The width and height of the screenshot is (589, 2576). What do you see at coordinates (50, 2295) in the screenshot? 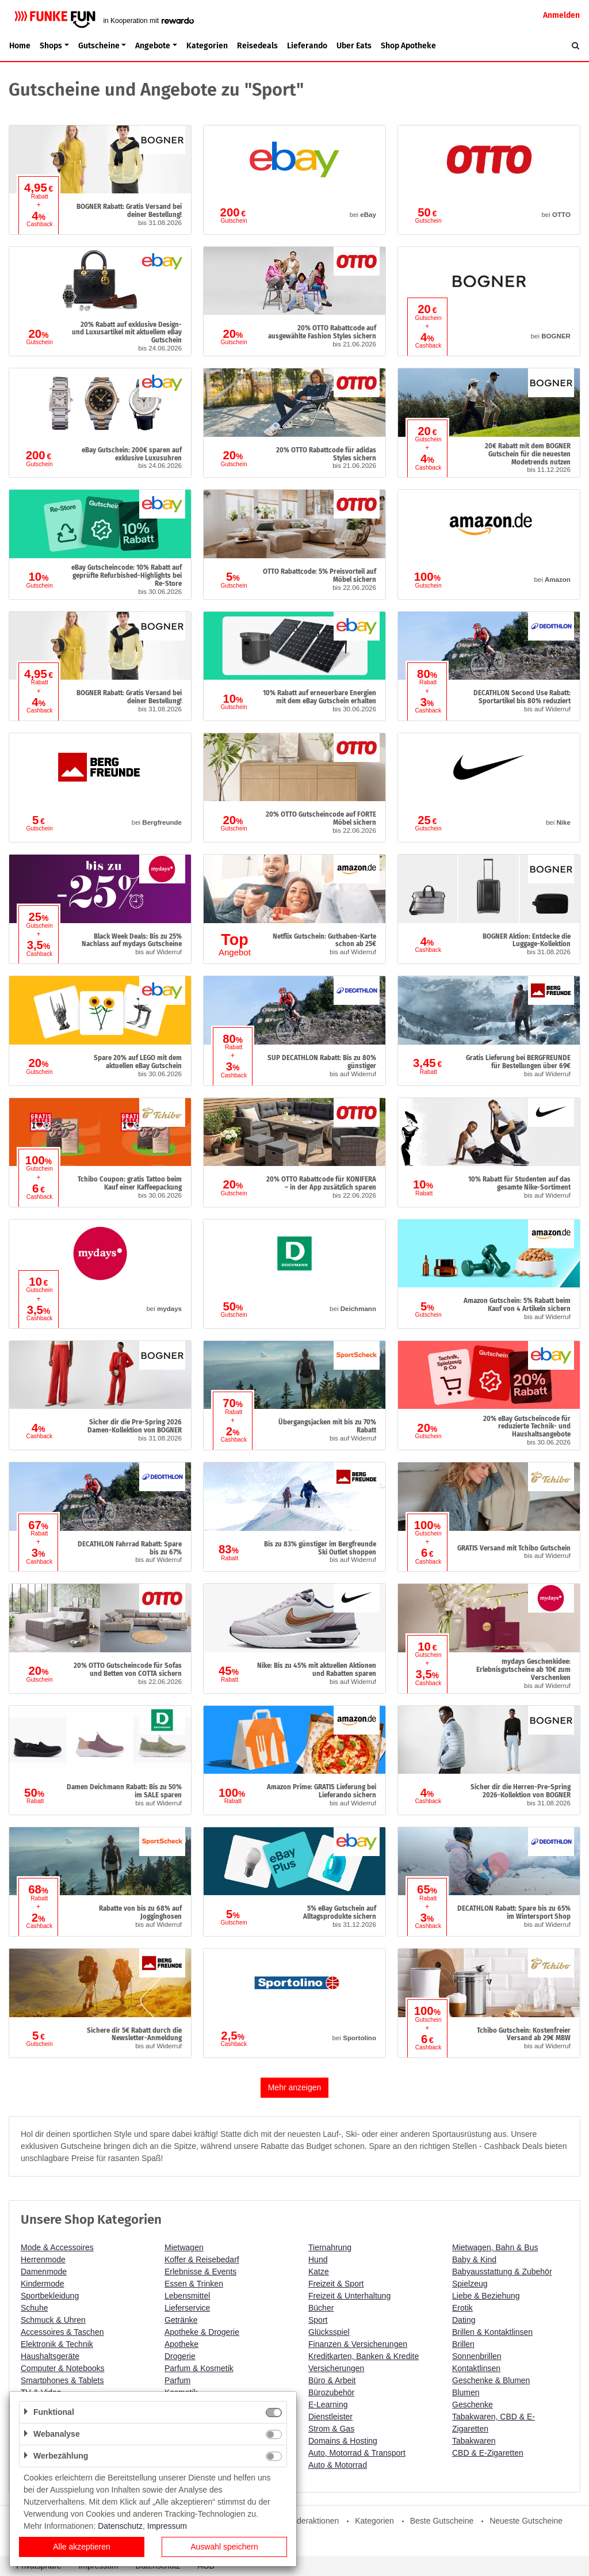
I see `Sportbekleidung` at bounding box center [50, 2295].